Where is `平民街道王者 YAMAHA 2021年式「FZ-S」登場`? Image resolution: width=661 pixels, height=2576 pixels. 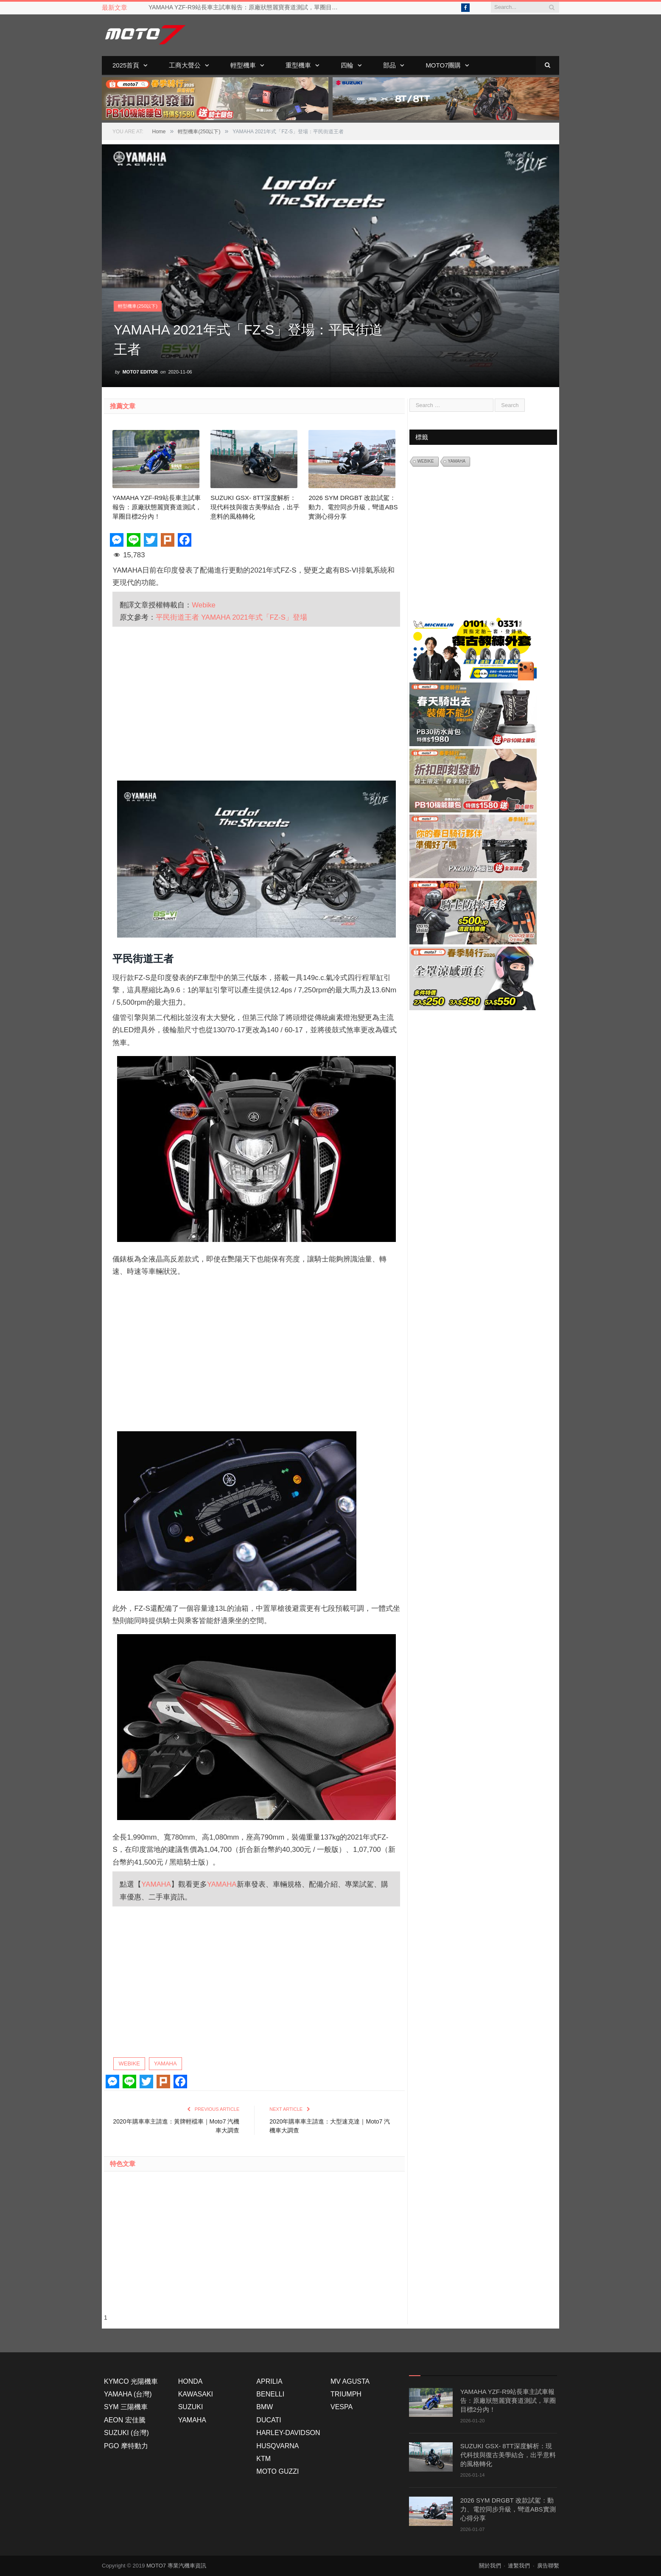 平民街道王者 YAMAHA 2021年式「FZ-S」登場 is located at coordinates (231, 617).